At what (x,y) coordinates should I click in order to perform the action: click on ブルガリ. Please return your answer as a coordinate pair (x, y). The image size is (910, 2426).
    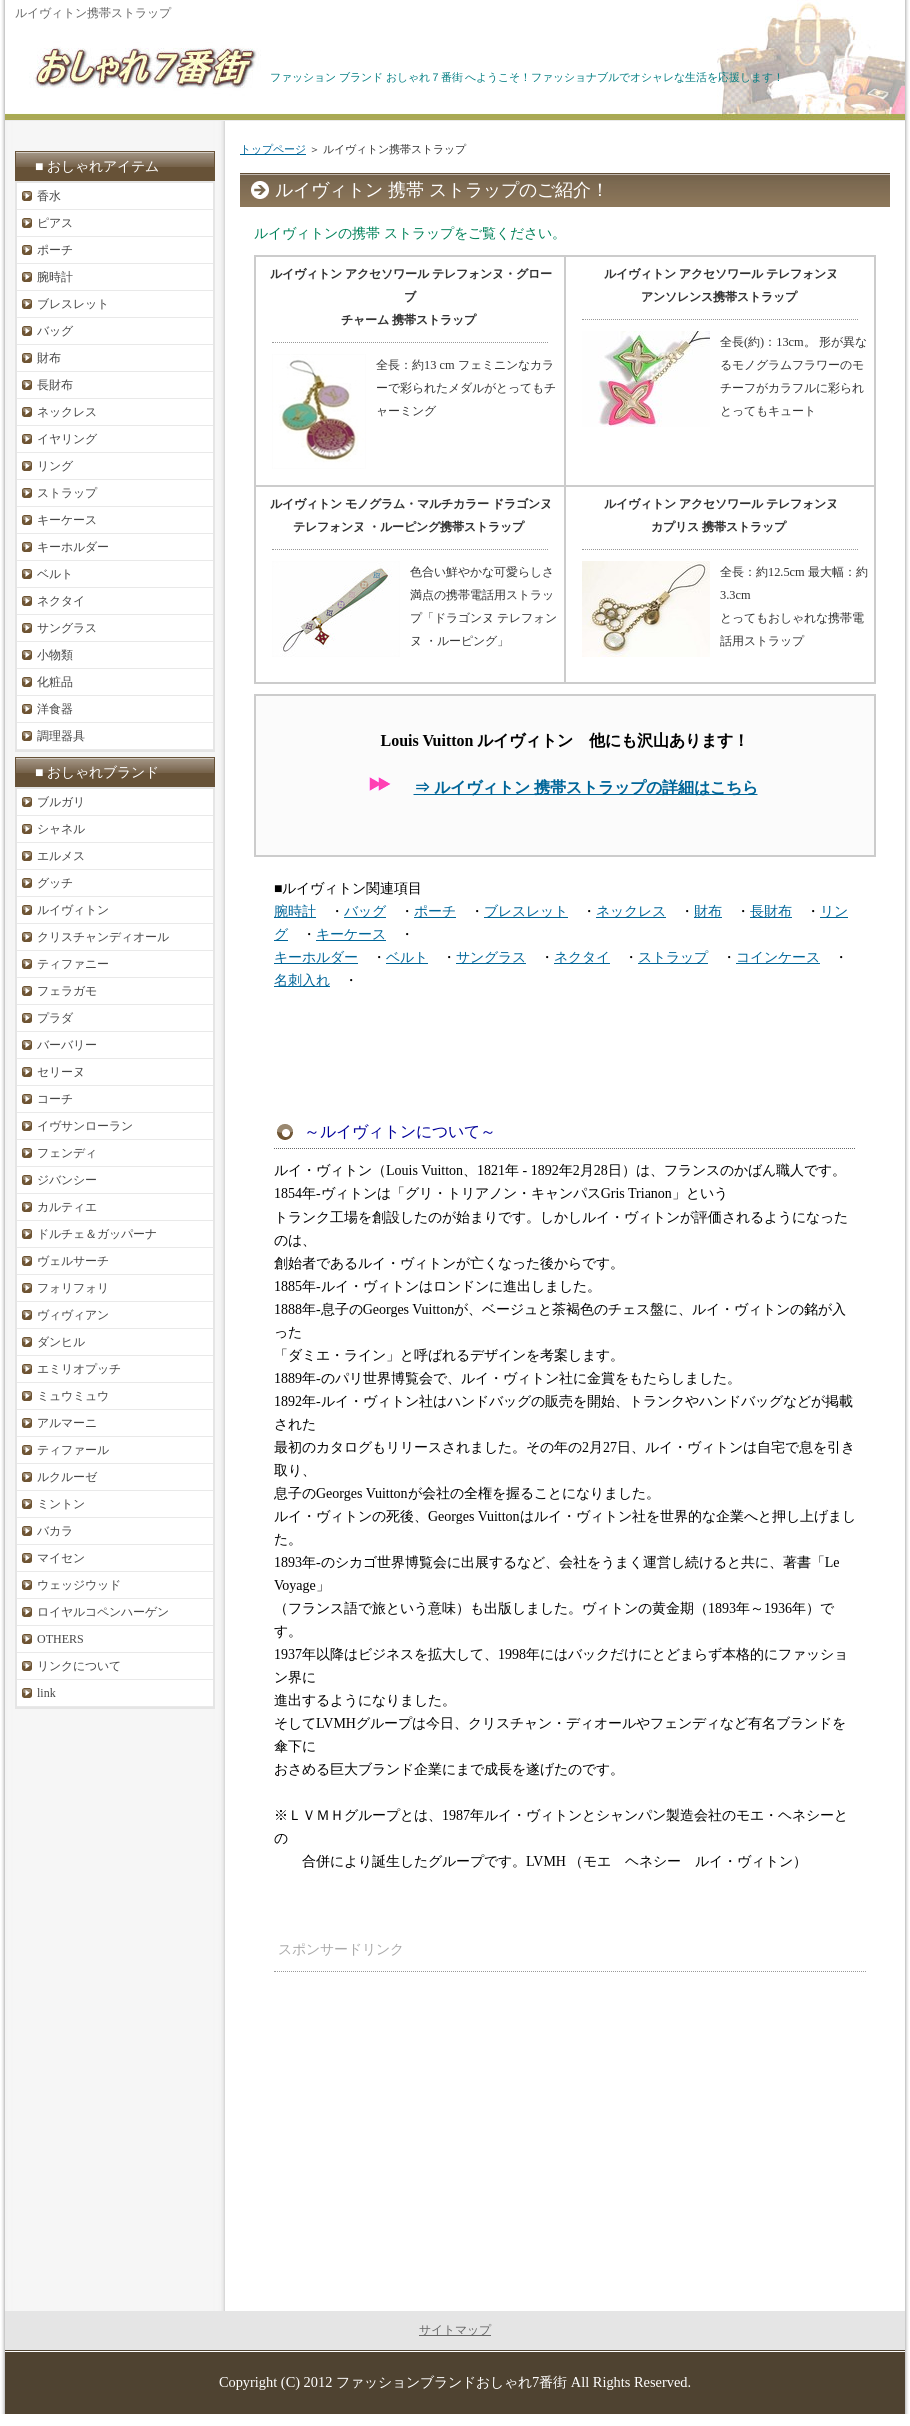
    Looking at the image, I should click on (61, 802).